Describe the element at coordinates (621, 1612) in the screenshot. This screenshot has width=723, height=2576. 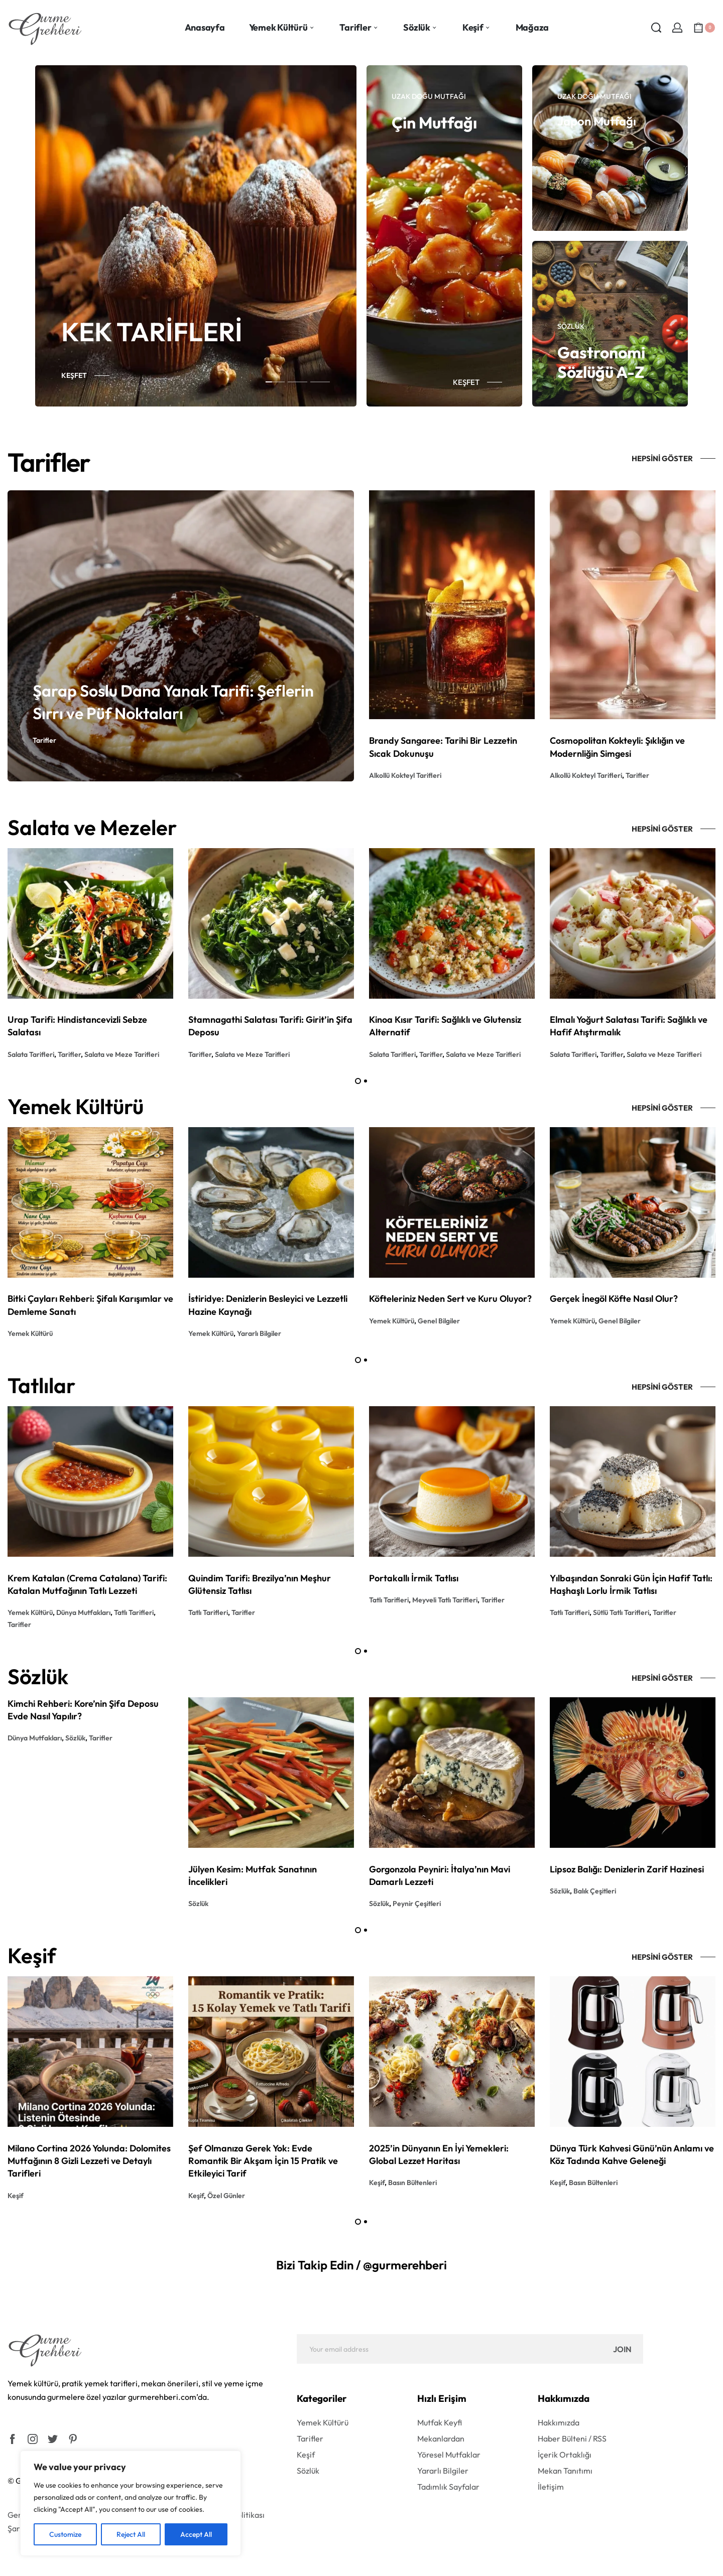
I see `Sütlü Tatlı Tarifleri` at that location.